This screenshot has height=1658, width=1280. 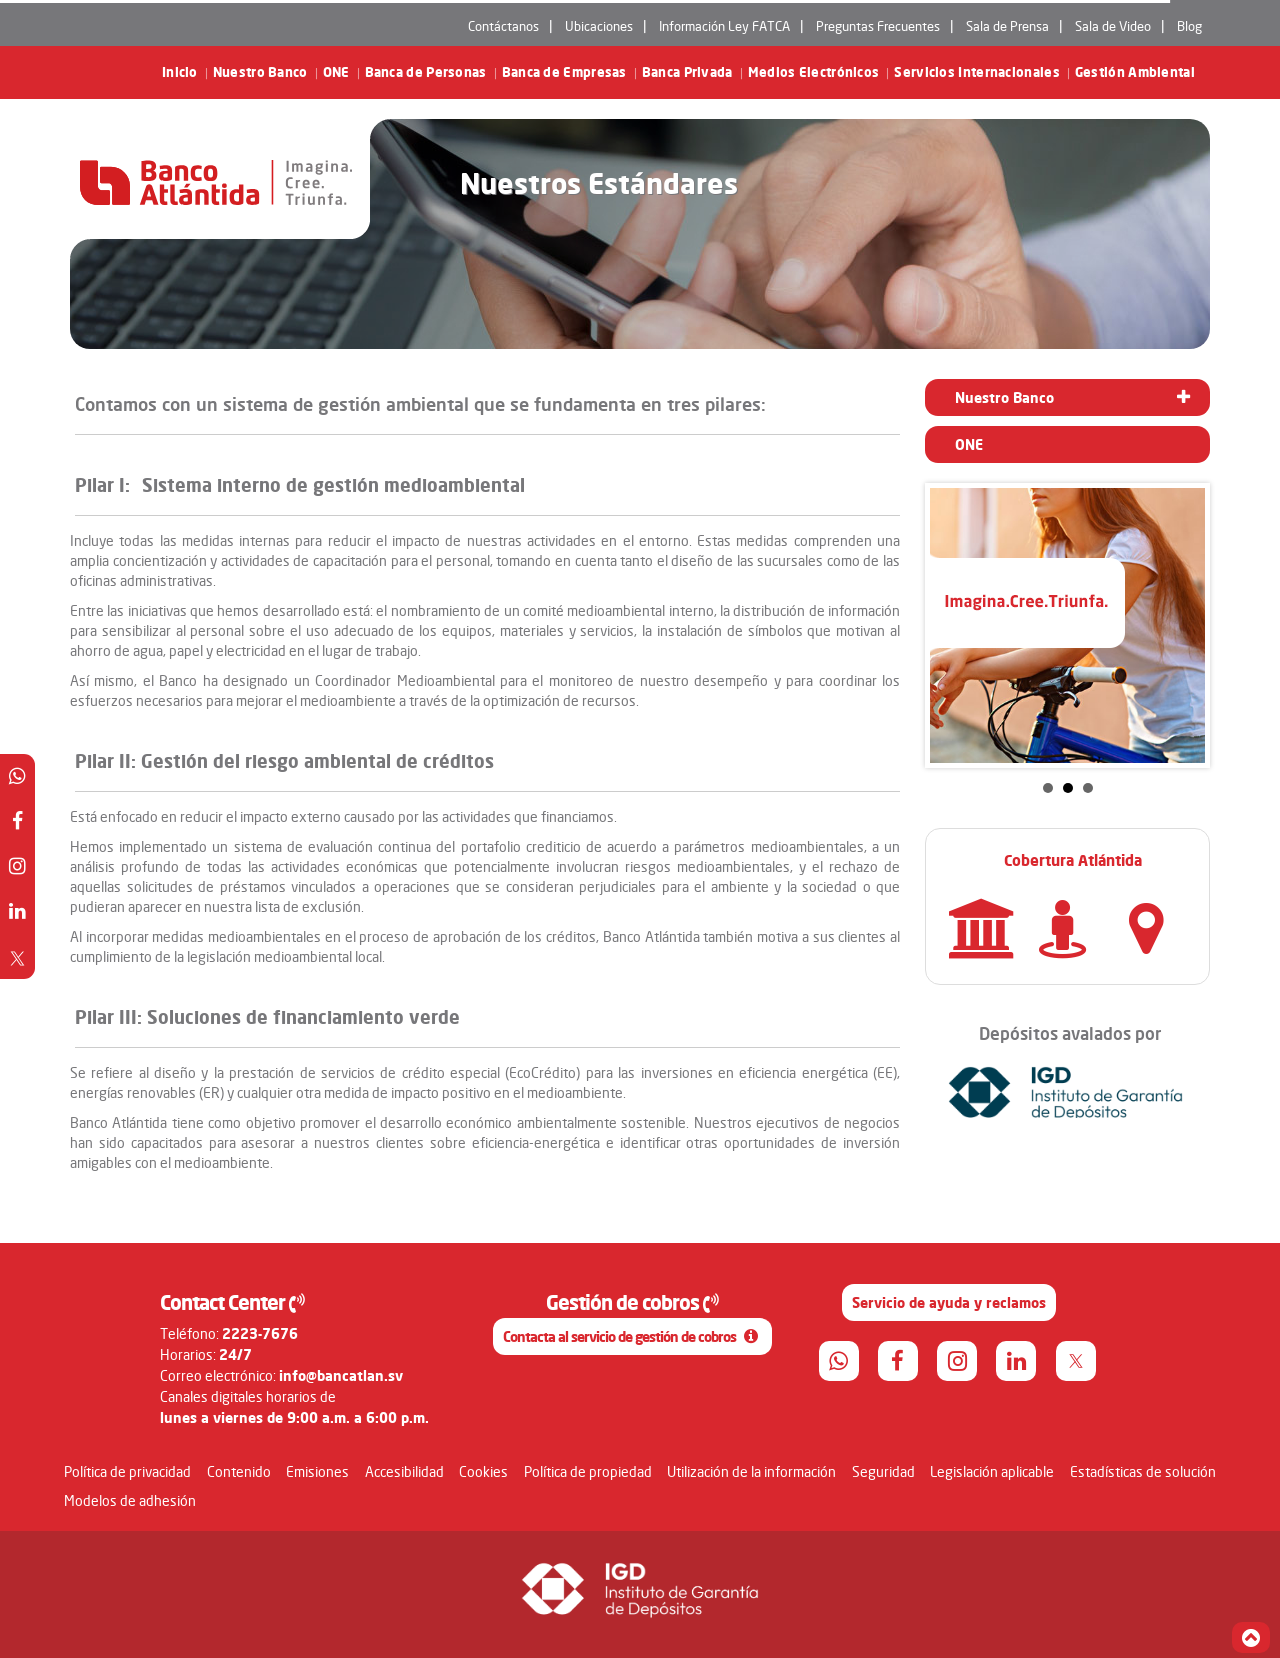 What do you see at coordinates (503, 26) in the screenshot?
I see `Contáctanos` at bounding box center [503, 26].